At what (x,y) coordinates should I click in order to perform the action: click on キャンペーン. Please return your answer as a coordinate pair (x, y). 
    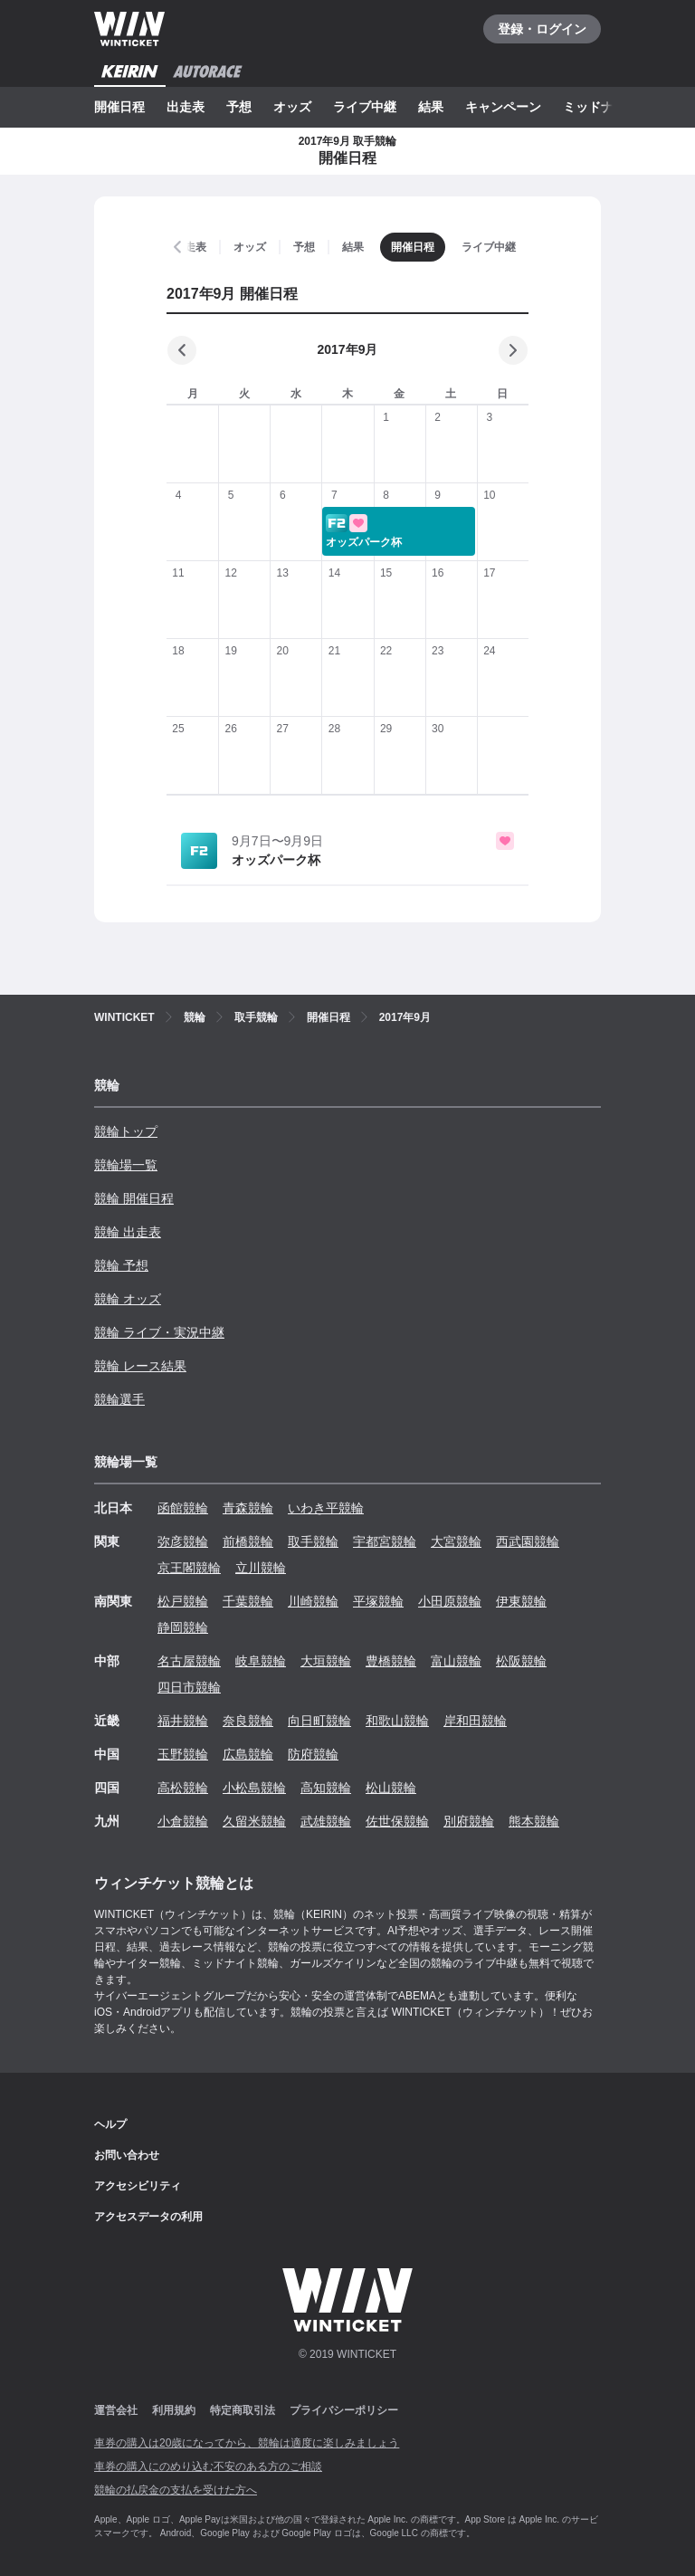
    Looking at the image, I should click on (503, 107).